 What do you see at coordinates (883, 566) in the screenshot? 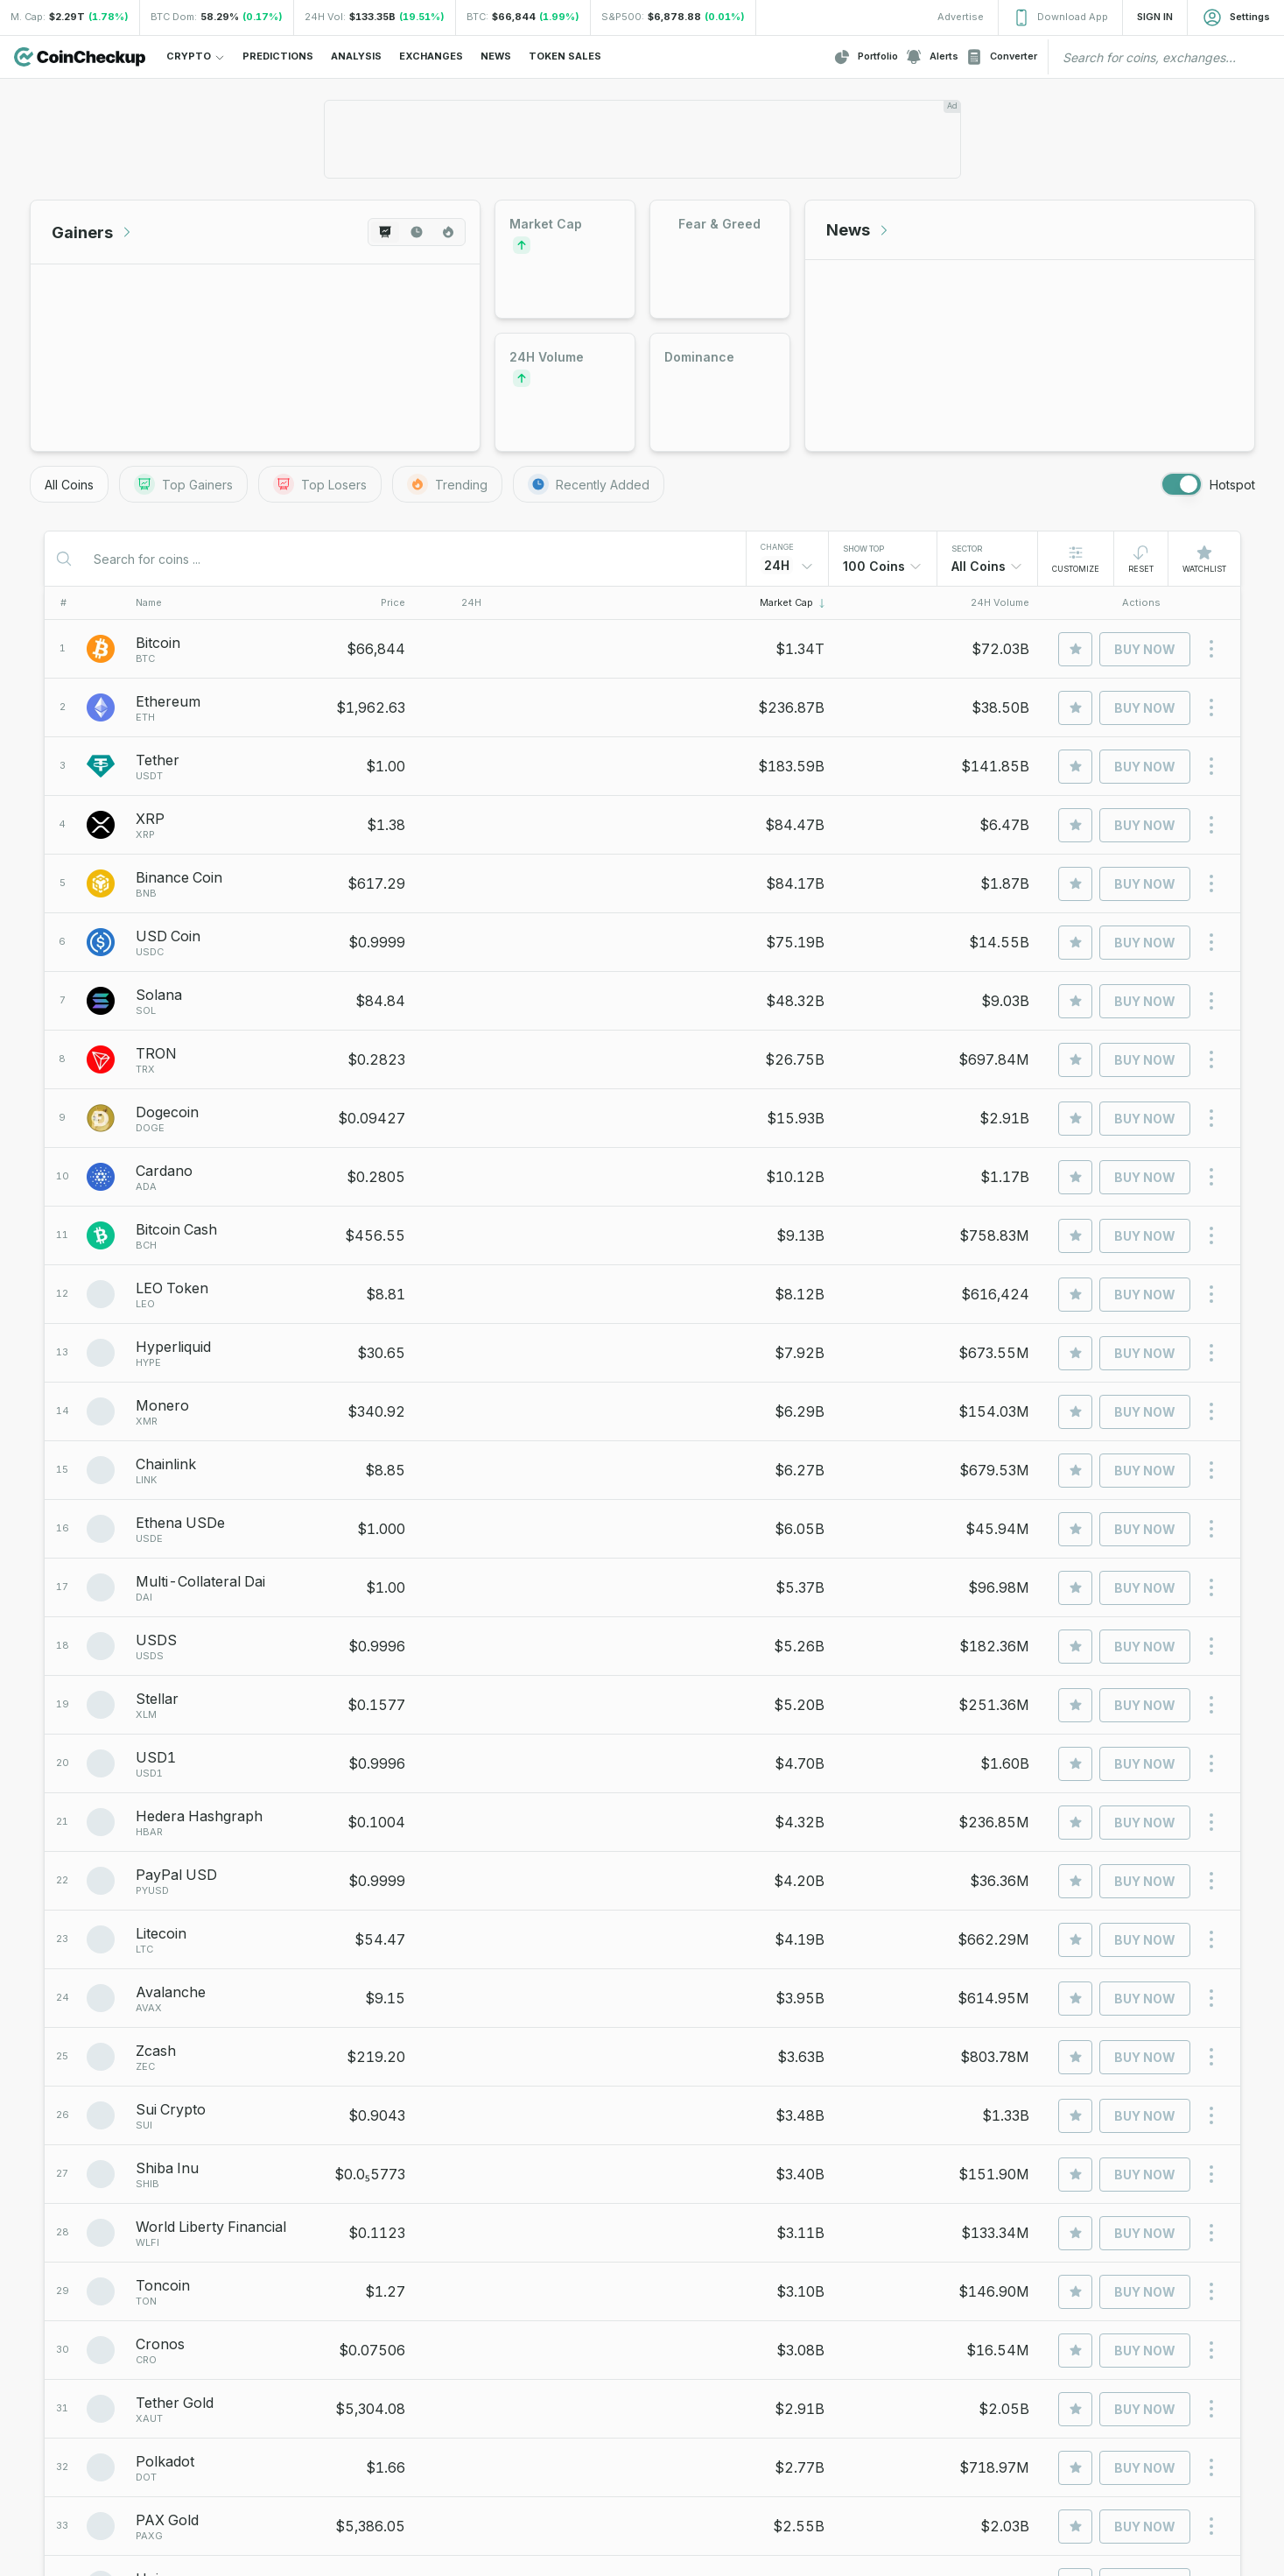
I see `[combobox]` at bounding box center [883, 566].